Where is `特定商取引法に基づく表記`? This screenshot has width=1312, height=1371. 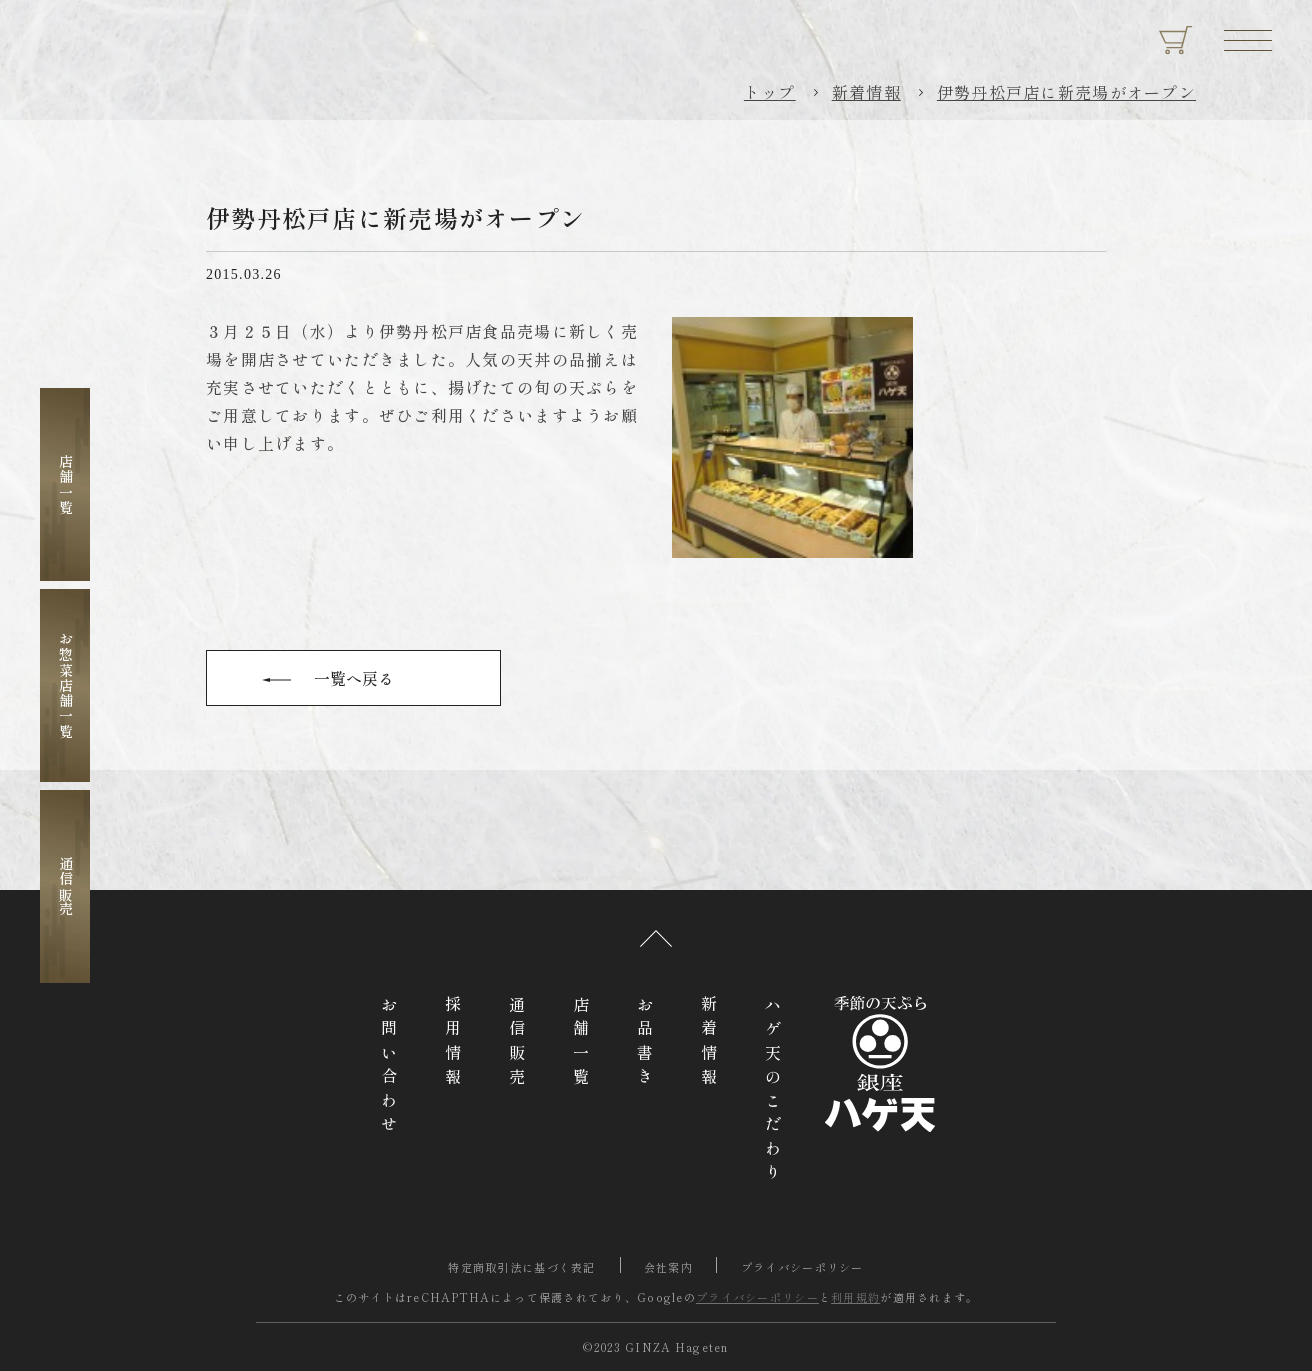
特定商取引法に基づく表記 is located at coordinates (521, 1267).